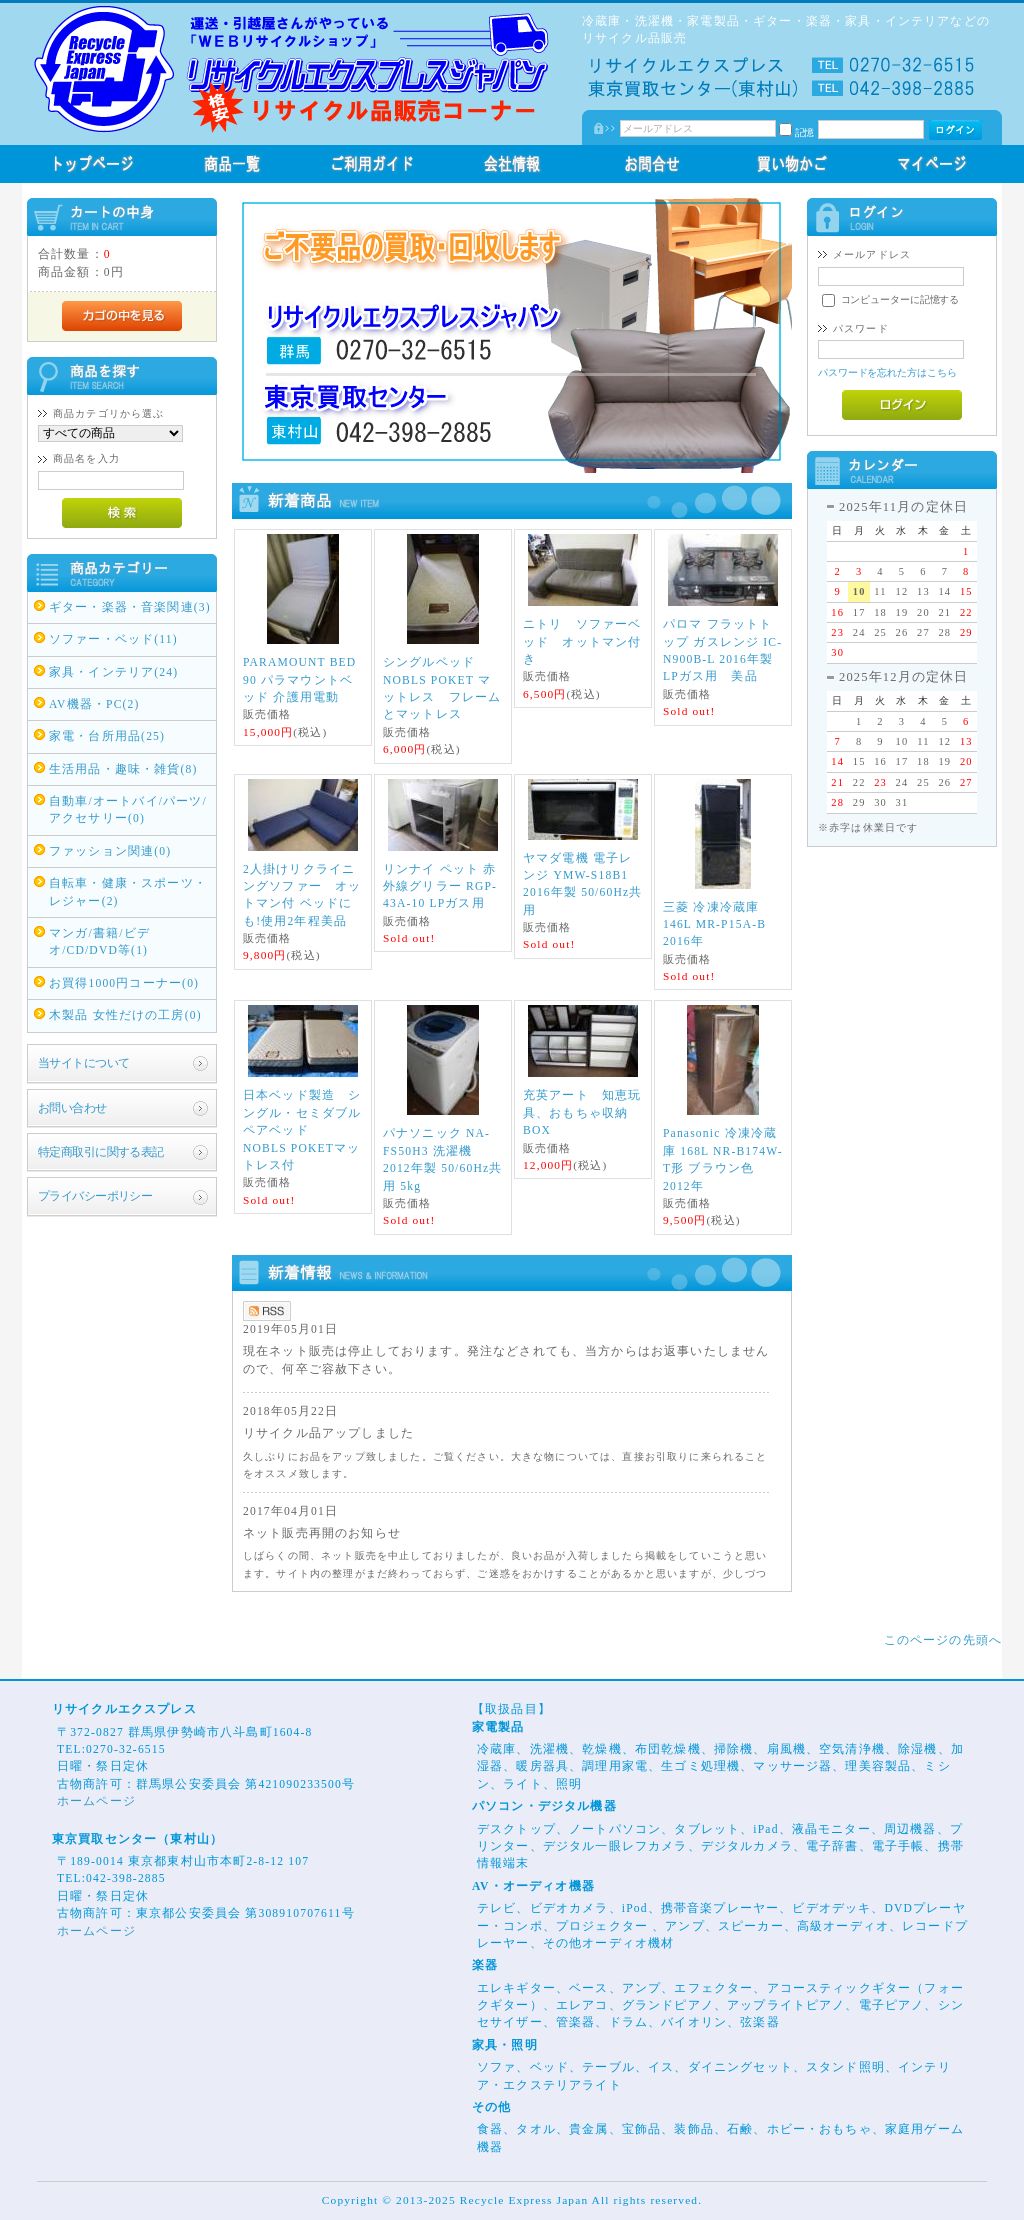  Describe the element at coordinates (113, 639) in the screenshot. I see `ソファー・ベッド(11)` at that location.